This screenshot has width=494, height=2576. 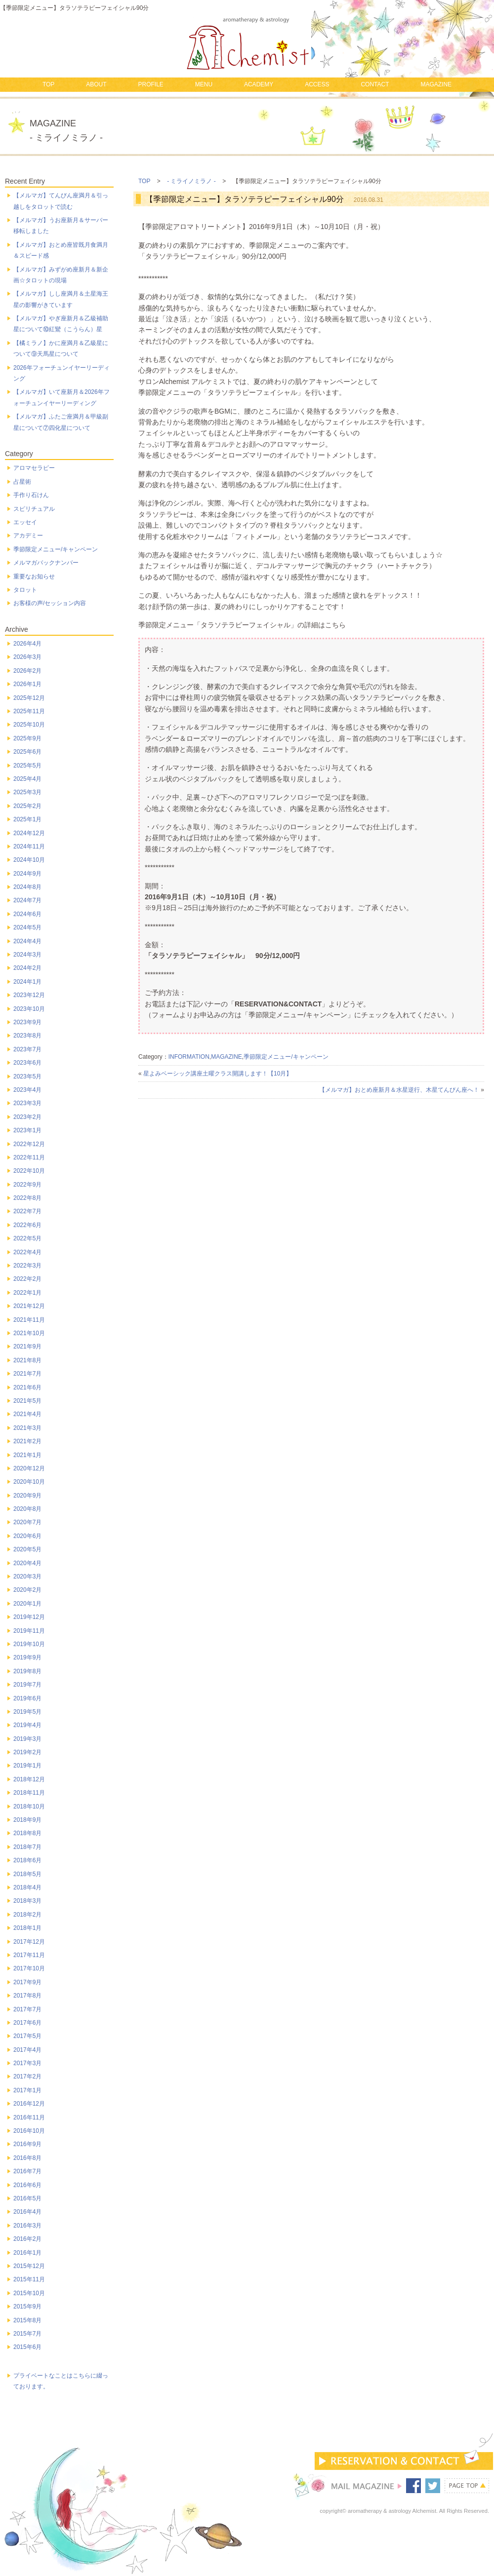 I want to click on 2022年9月, so click(x=27, y=1184).